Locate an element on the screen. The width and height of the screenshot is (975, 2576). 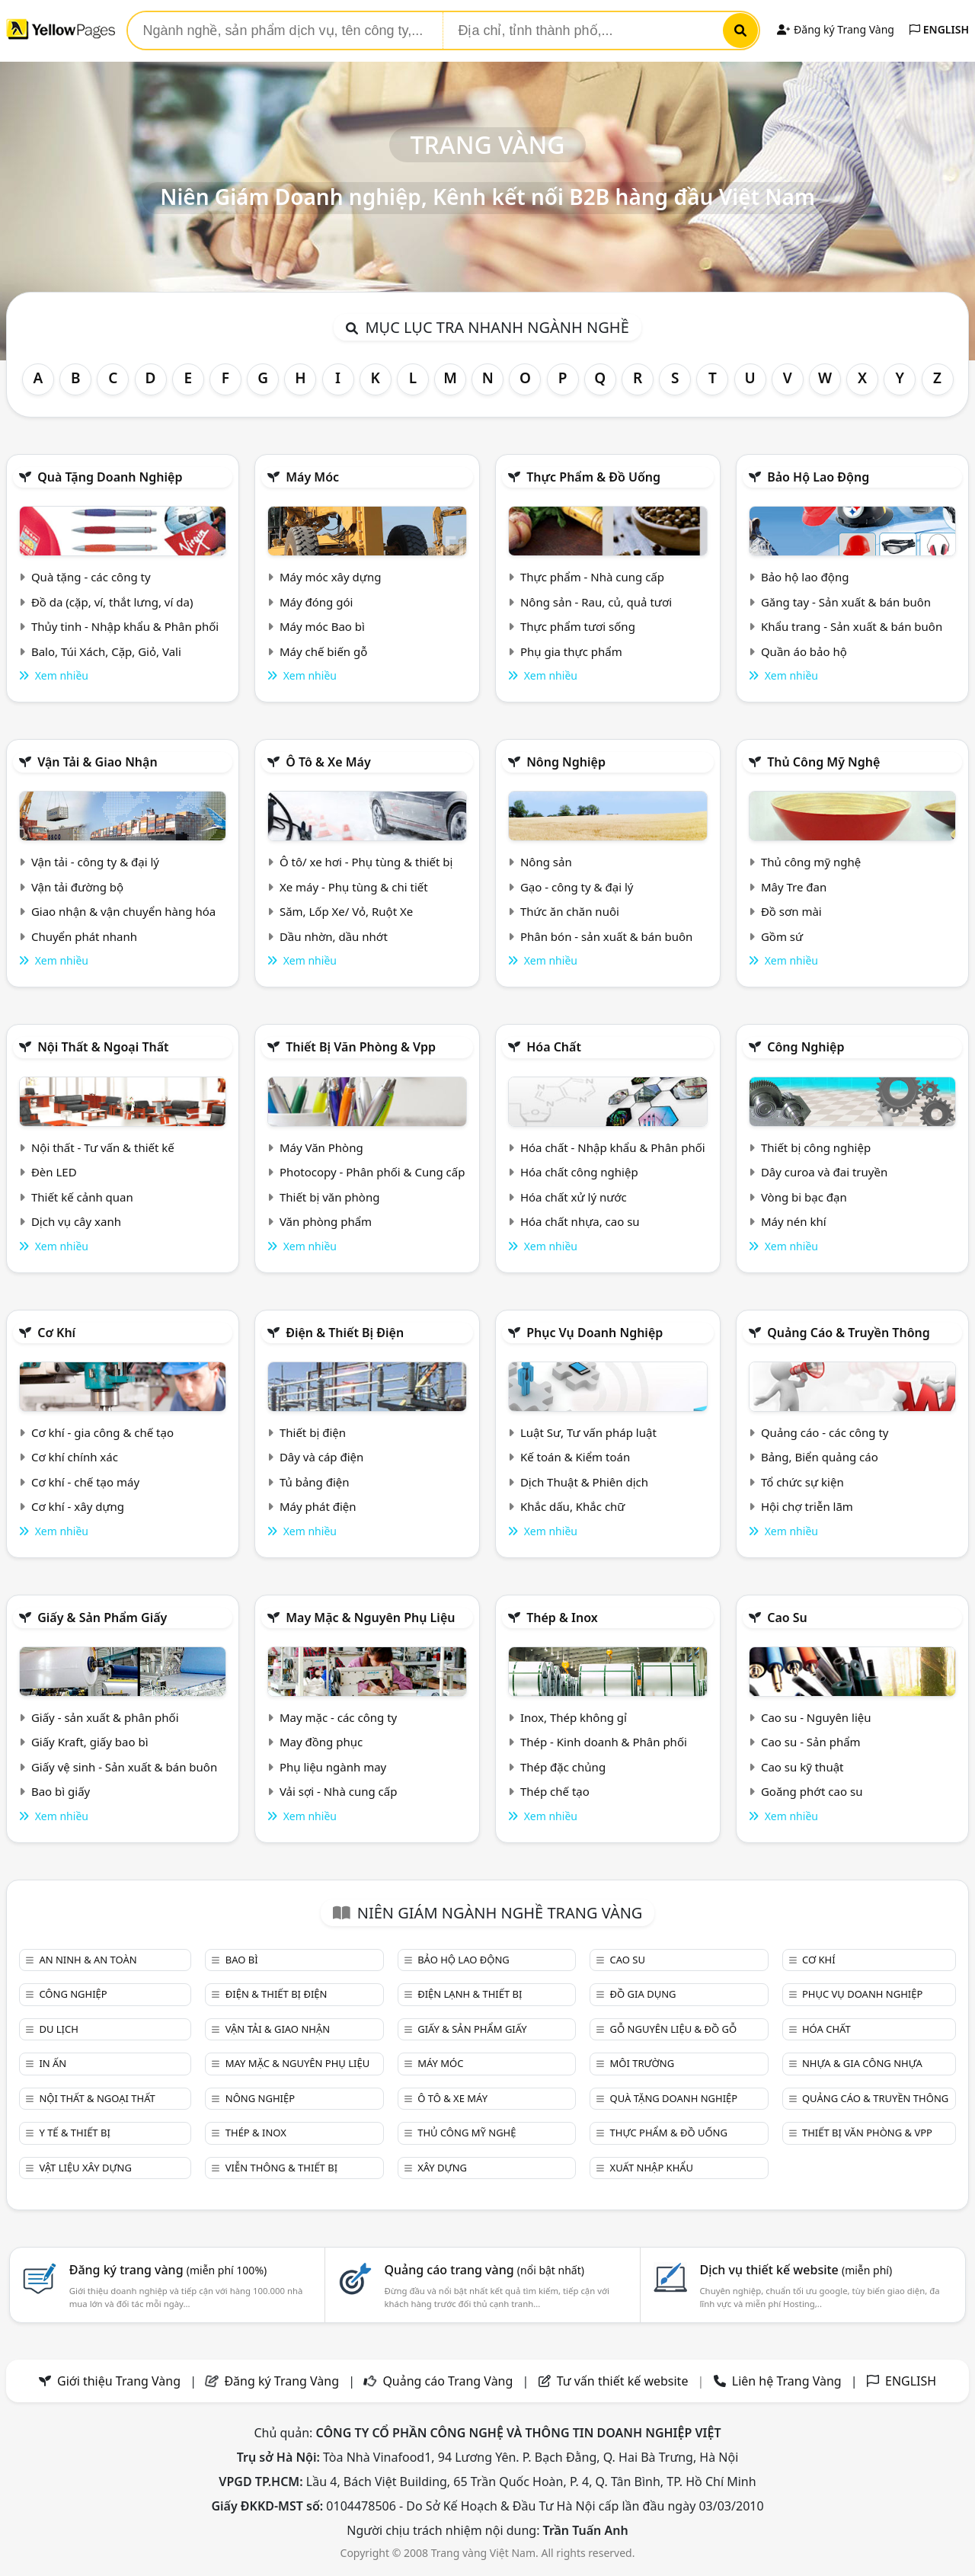
Quà tặng doanh nghiệp is located at coordinates (109, 477).